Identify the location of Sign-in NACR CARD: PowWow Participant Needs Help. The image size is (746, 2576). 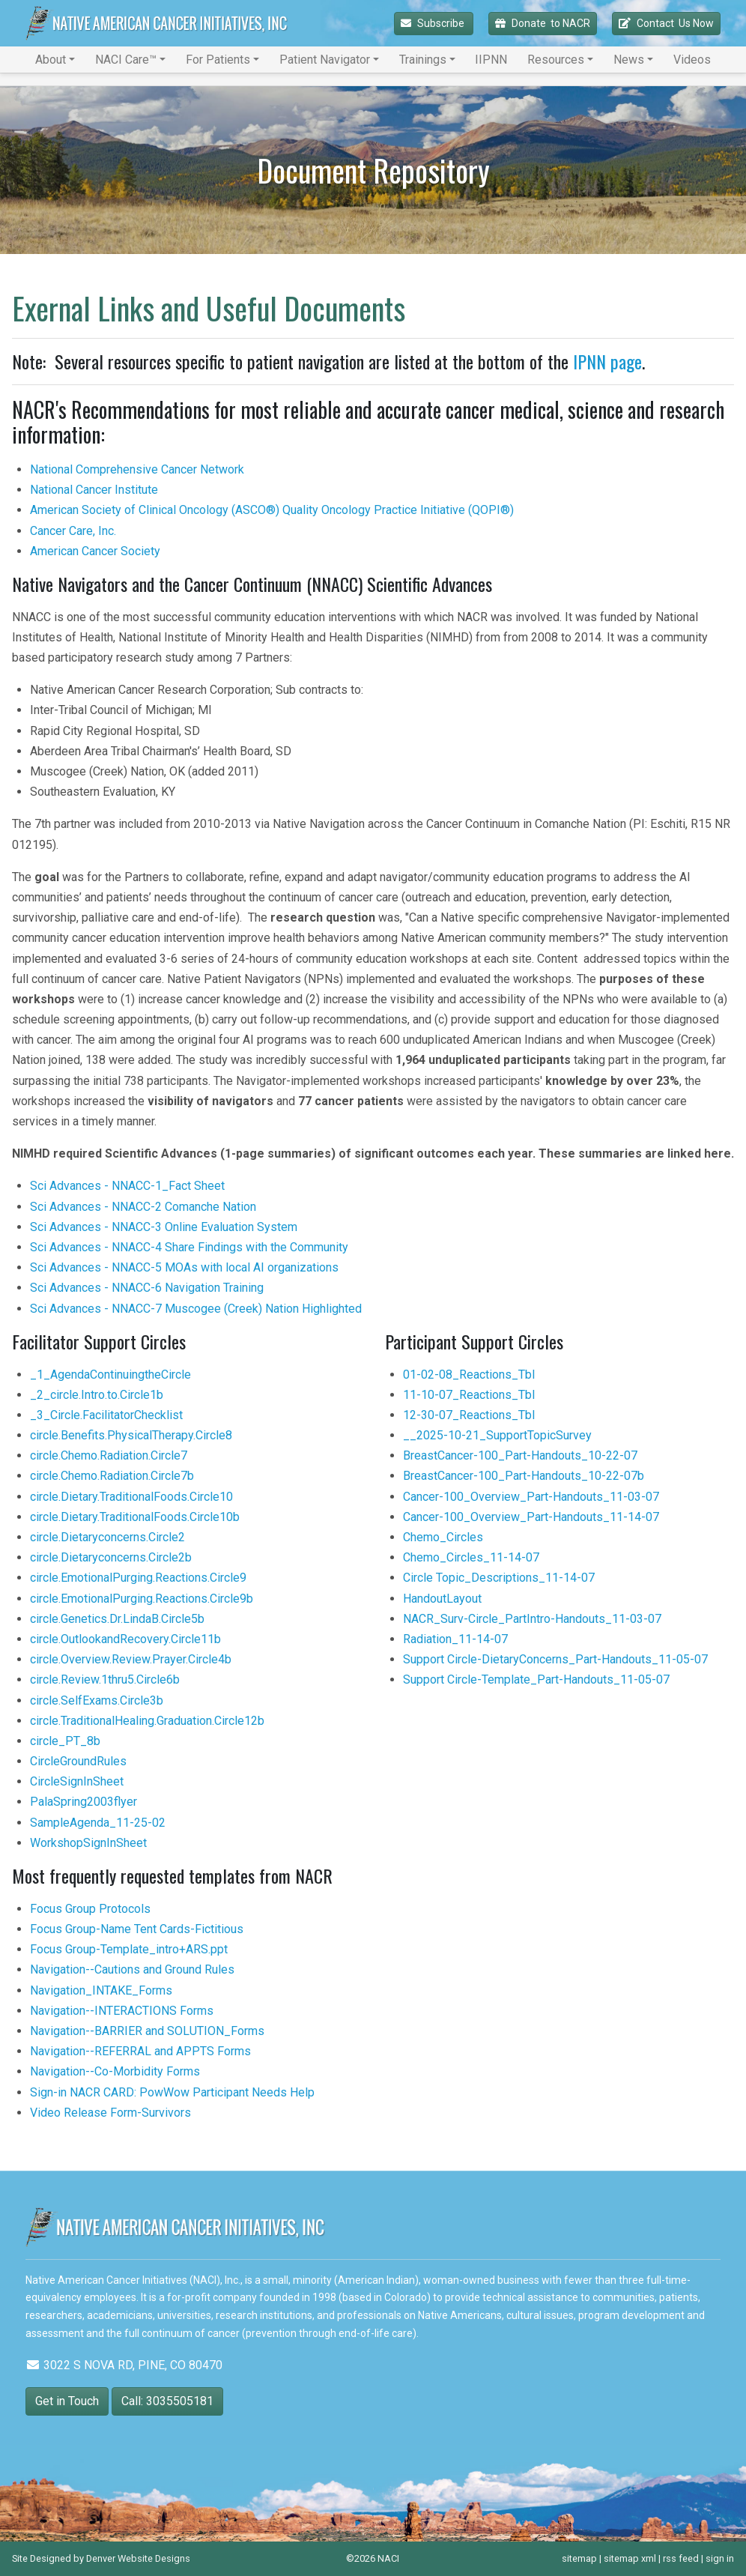
(172, 2092).